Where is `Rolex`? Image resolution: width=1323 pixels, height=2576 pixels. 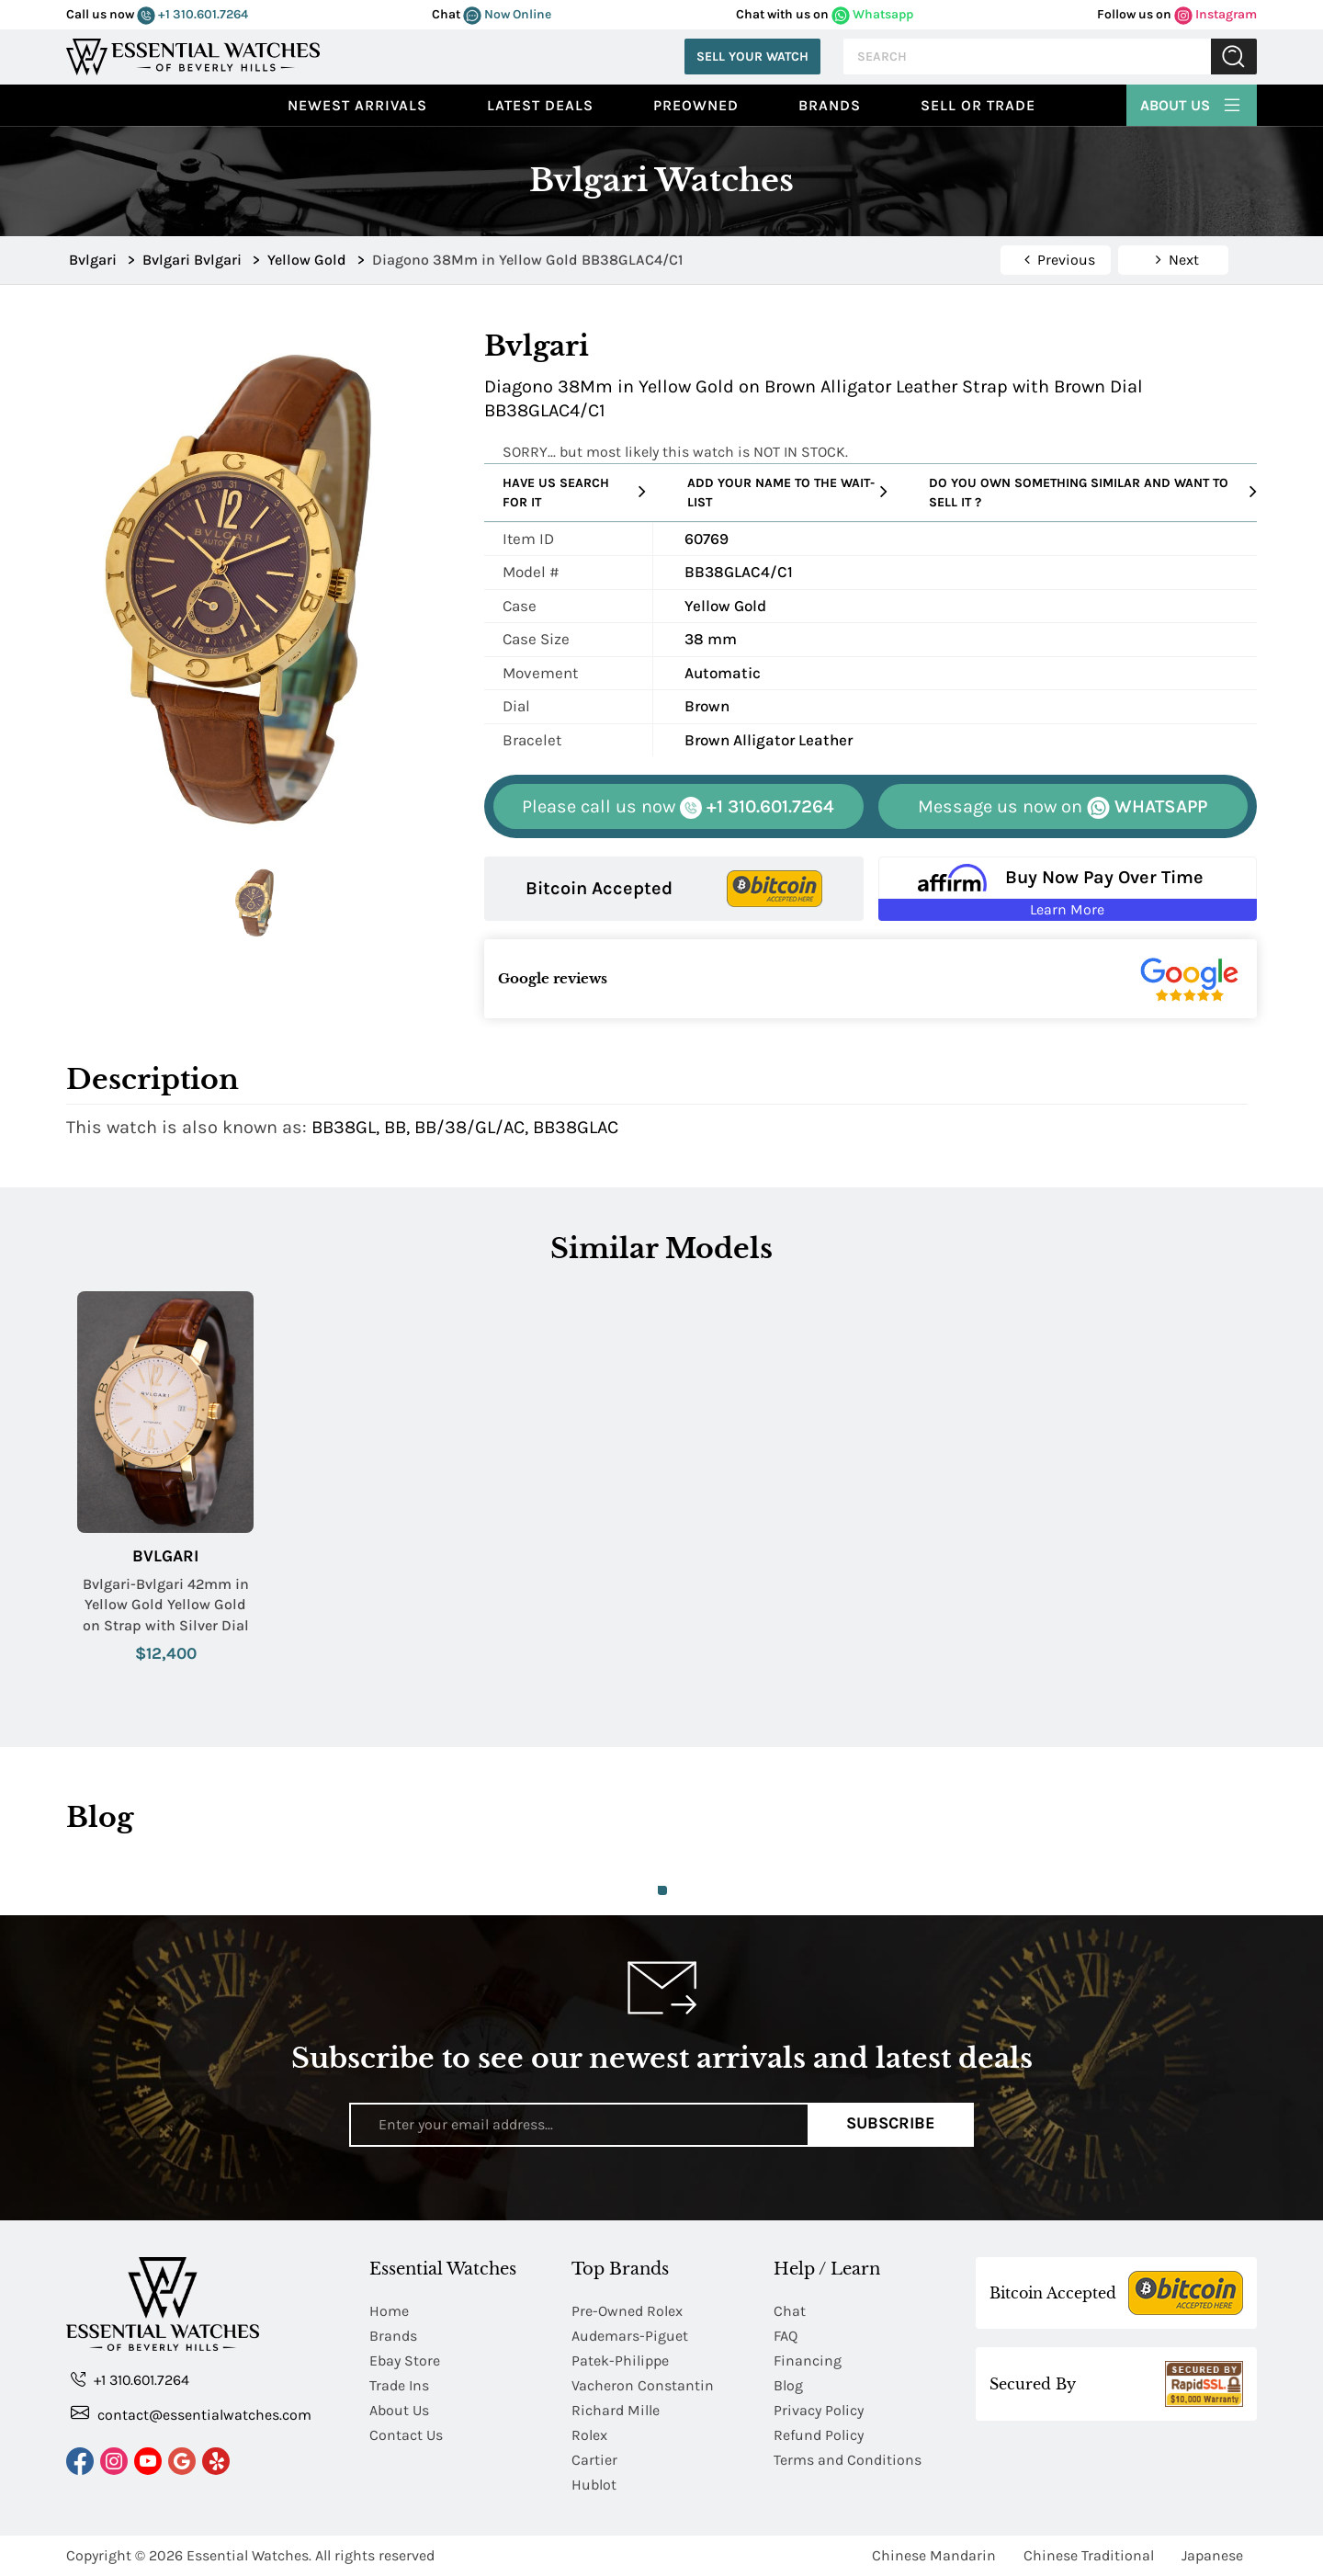
Rolex is located at coordinates (589, 2435).